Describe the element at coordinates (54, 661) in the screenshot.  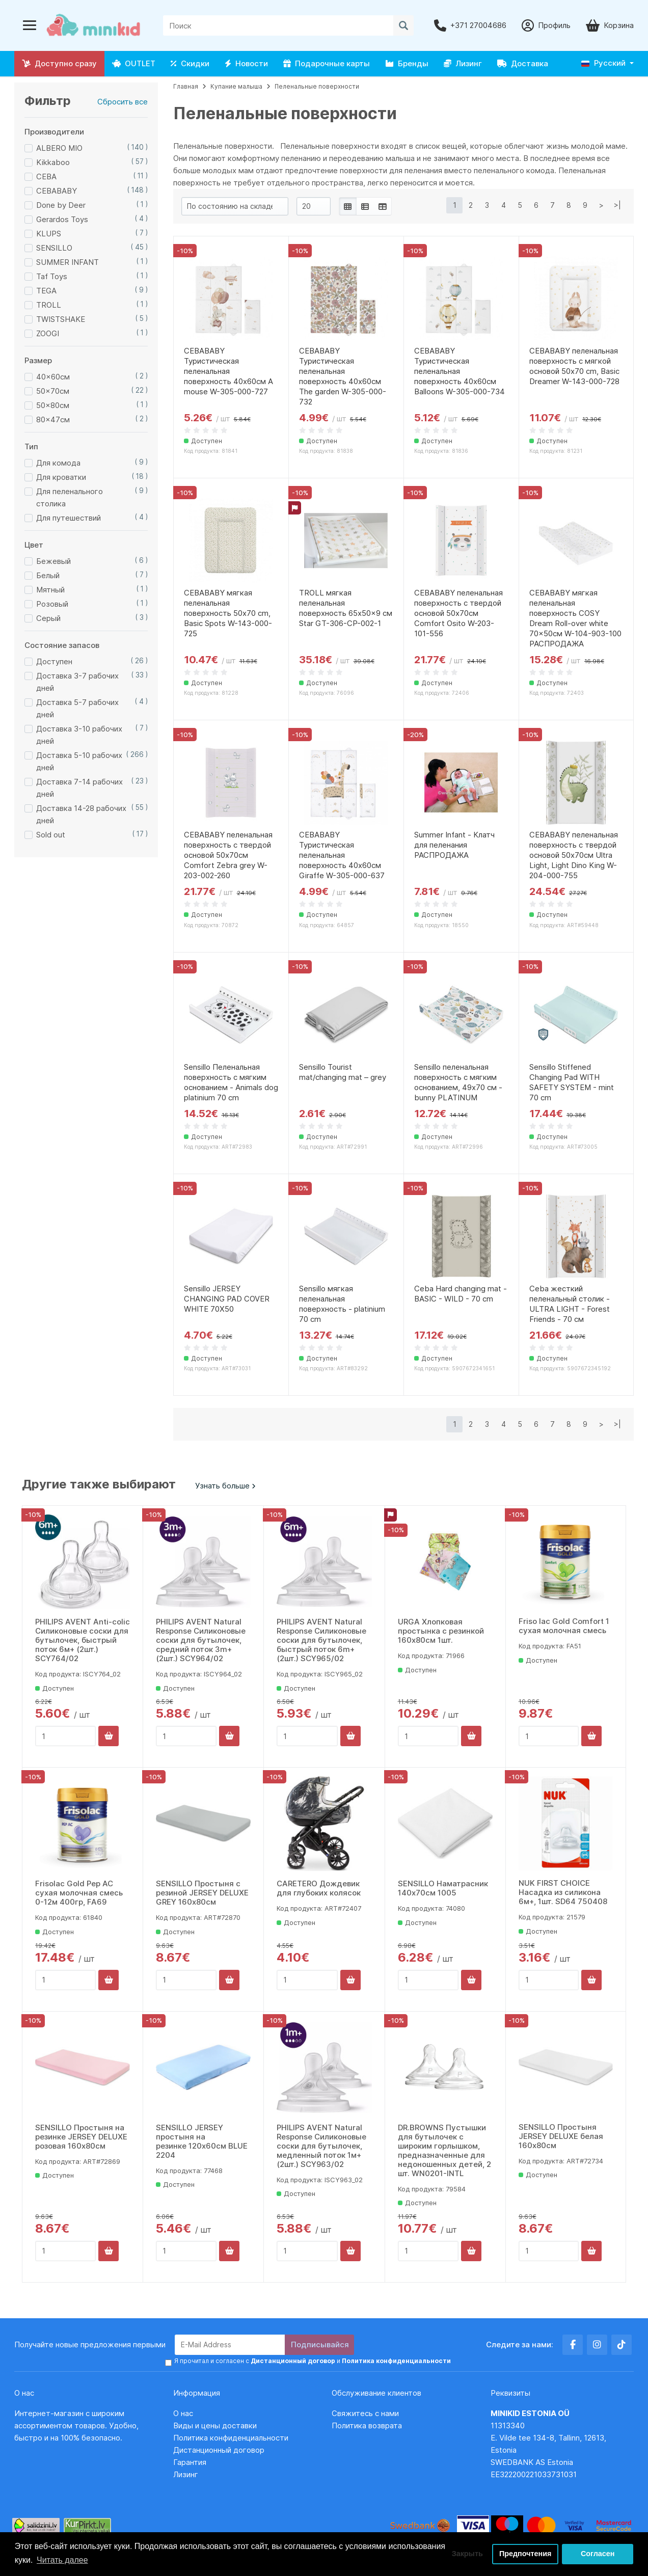
I see `Доступен` at that location.